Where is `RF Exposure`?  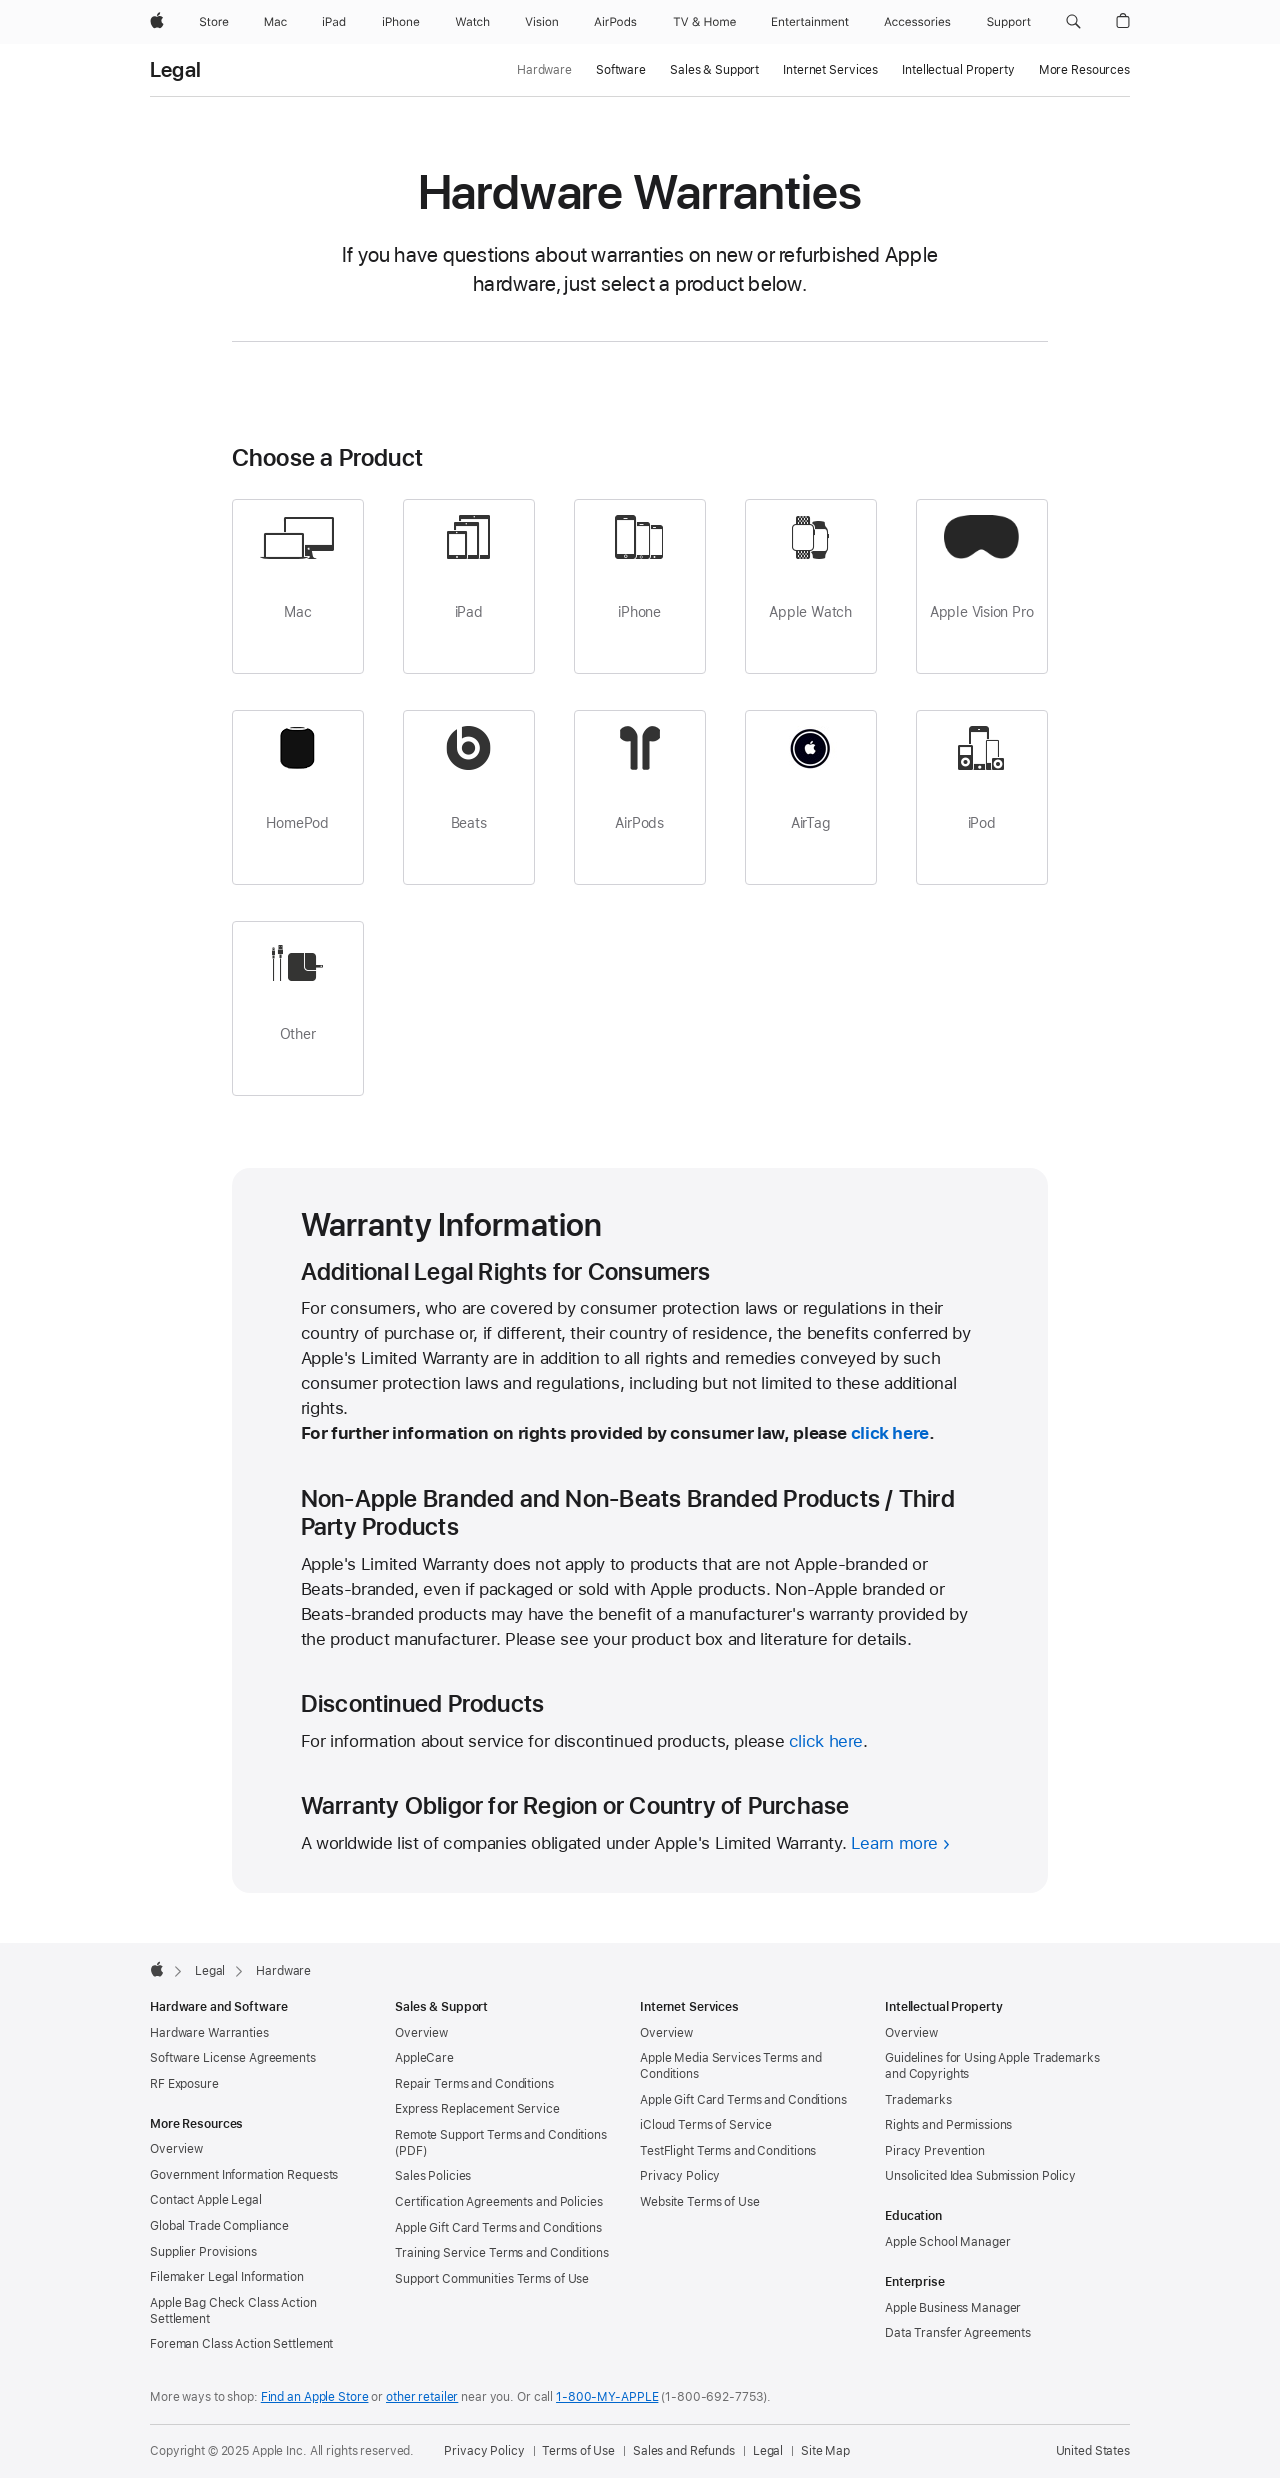 RF Exposure is located at coordinates (184, 2084).